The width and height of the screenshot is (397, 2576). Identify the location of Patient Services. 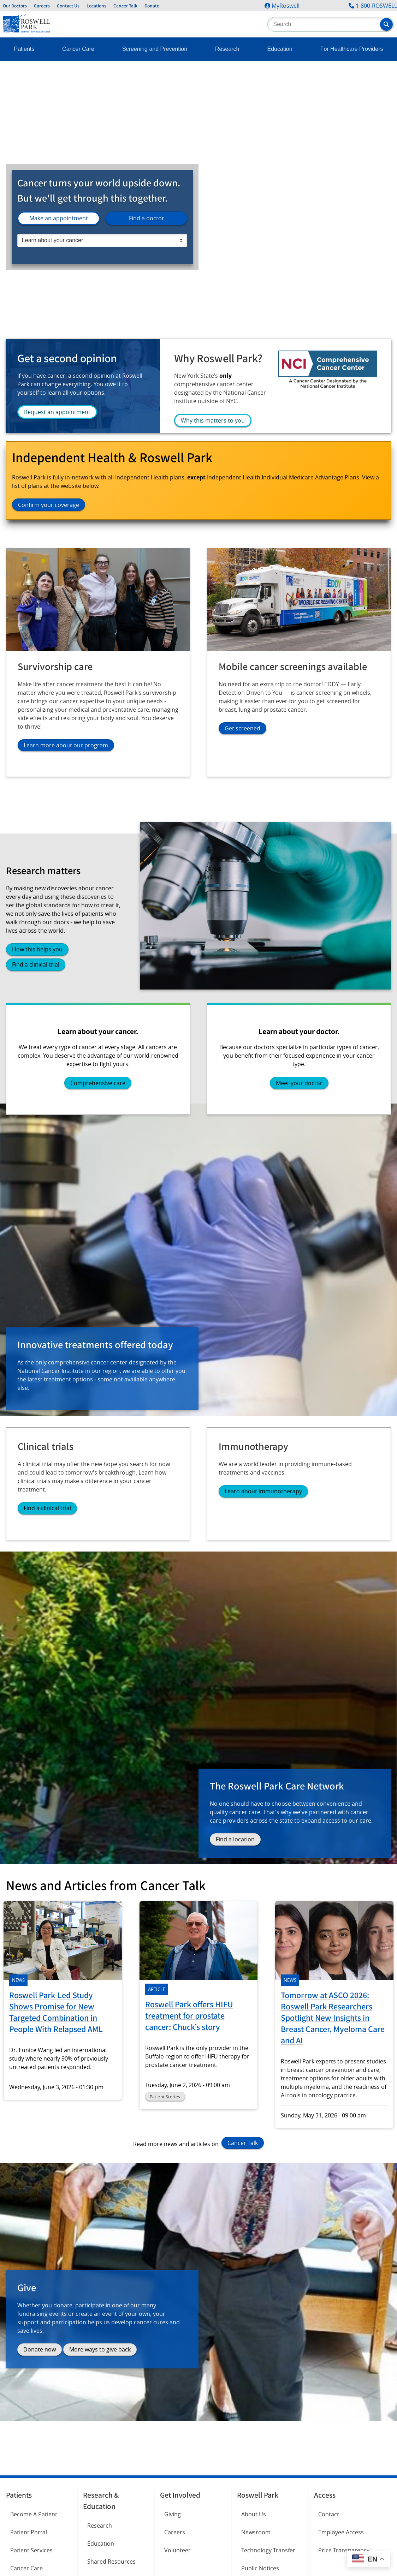
(31, 2550).